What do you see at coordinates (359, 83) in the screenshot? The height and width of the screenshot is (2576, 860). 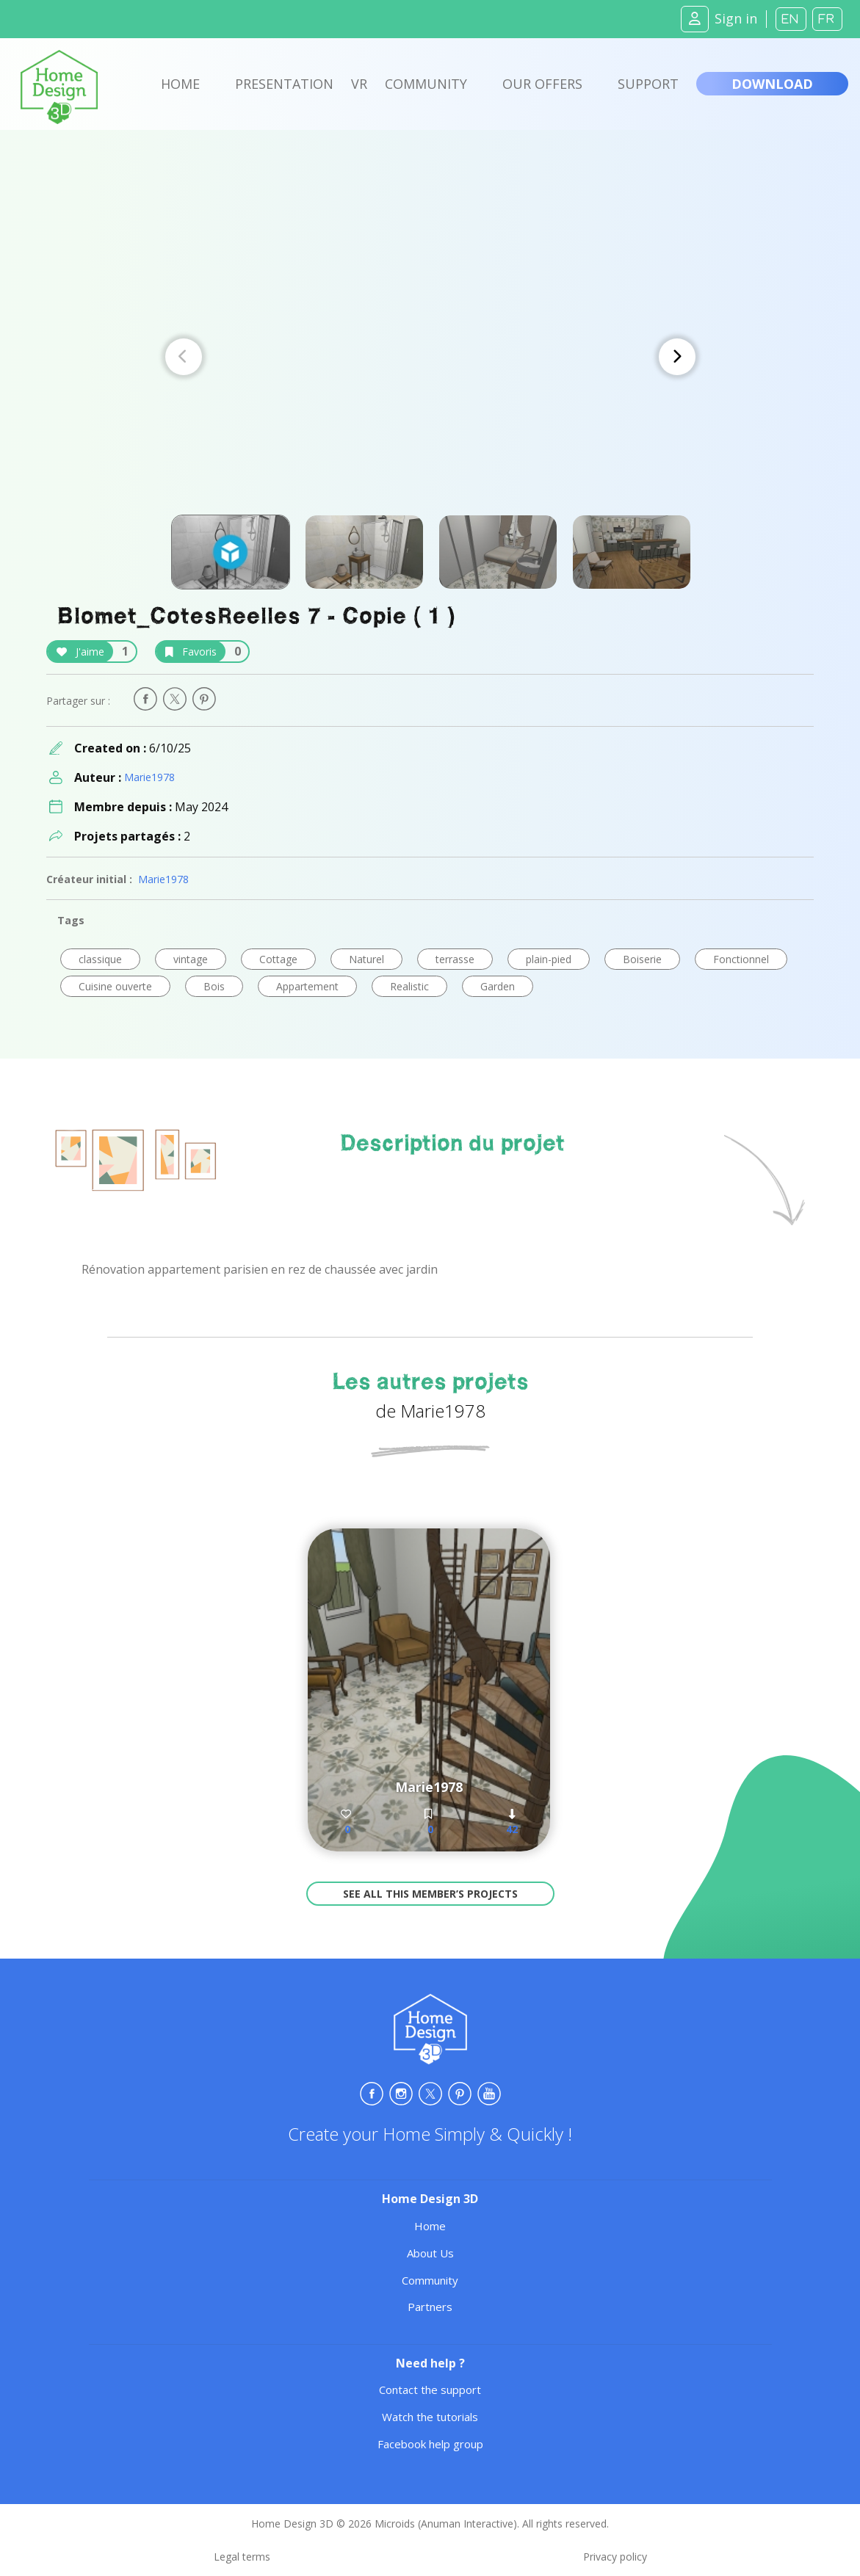 I see `VR` at bounding box center [359, 83].